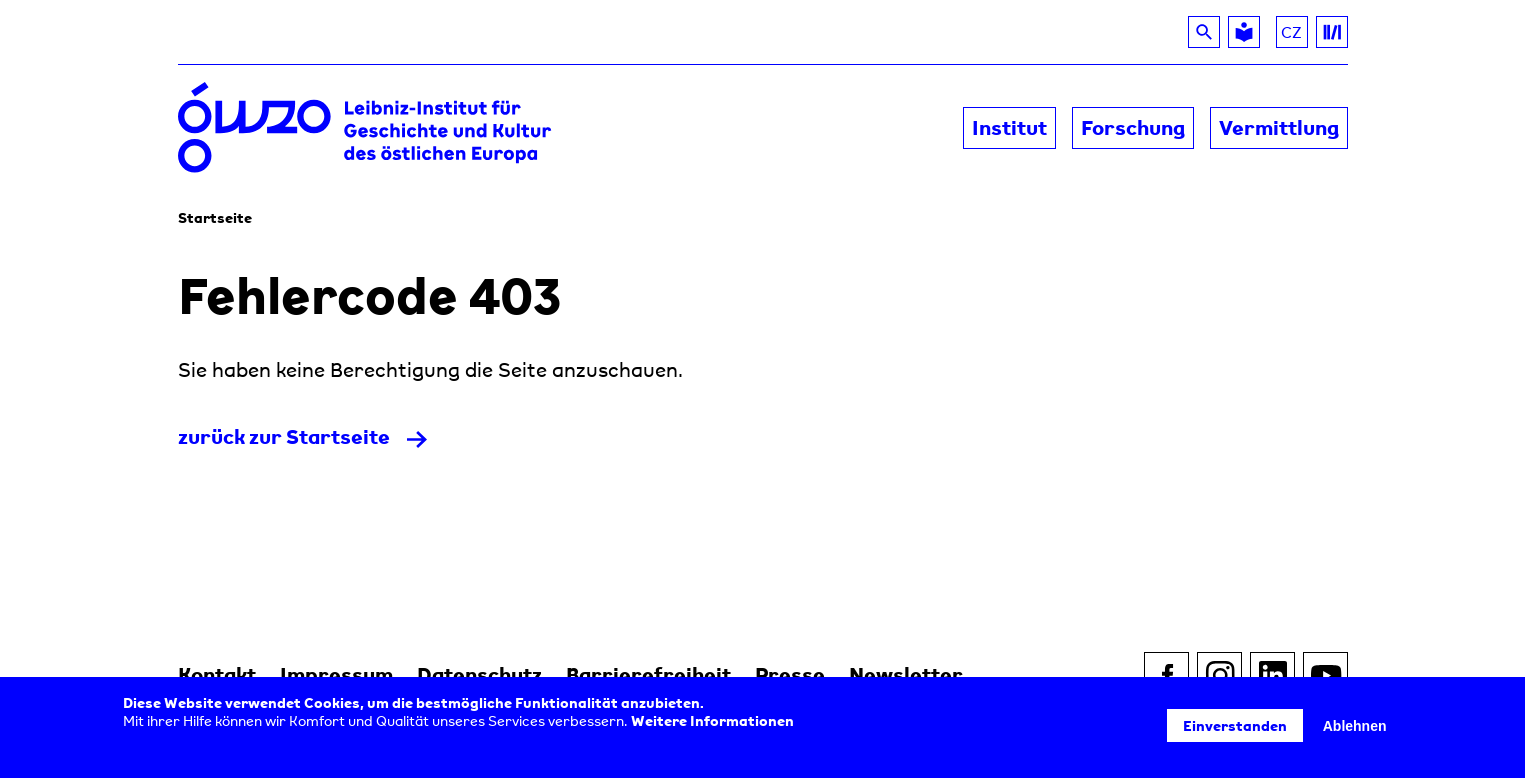 This screenshot has width=1525, height=778. Describe the element at coordinates (479, 674) in the screenshot. I see `Datenschutz` at that location.